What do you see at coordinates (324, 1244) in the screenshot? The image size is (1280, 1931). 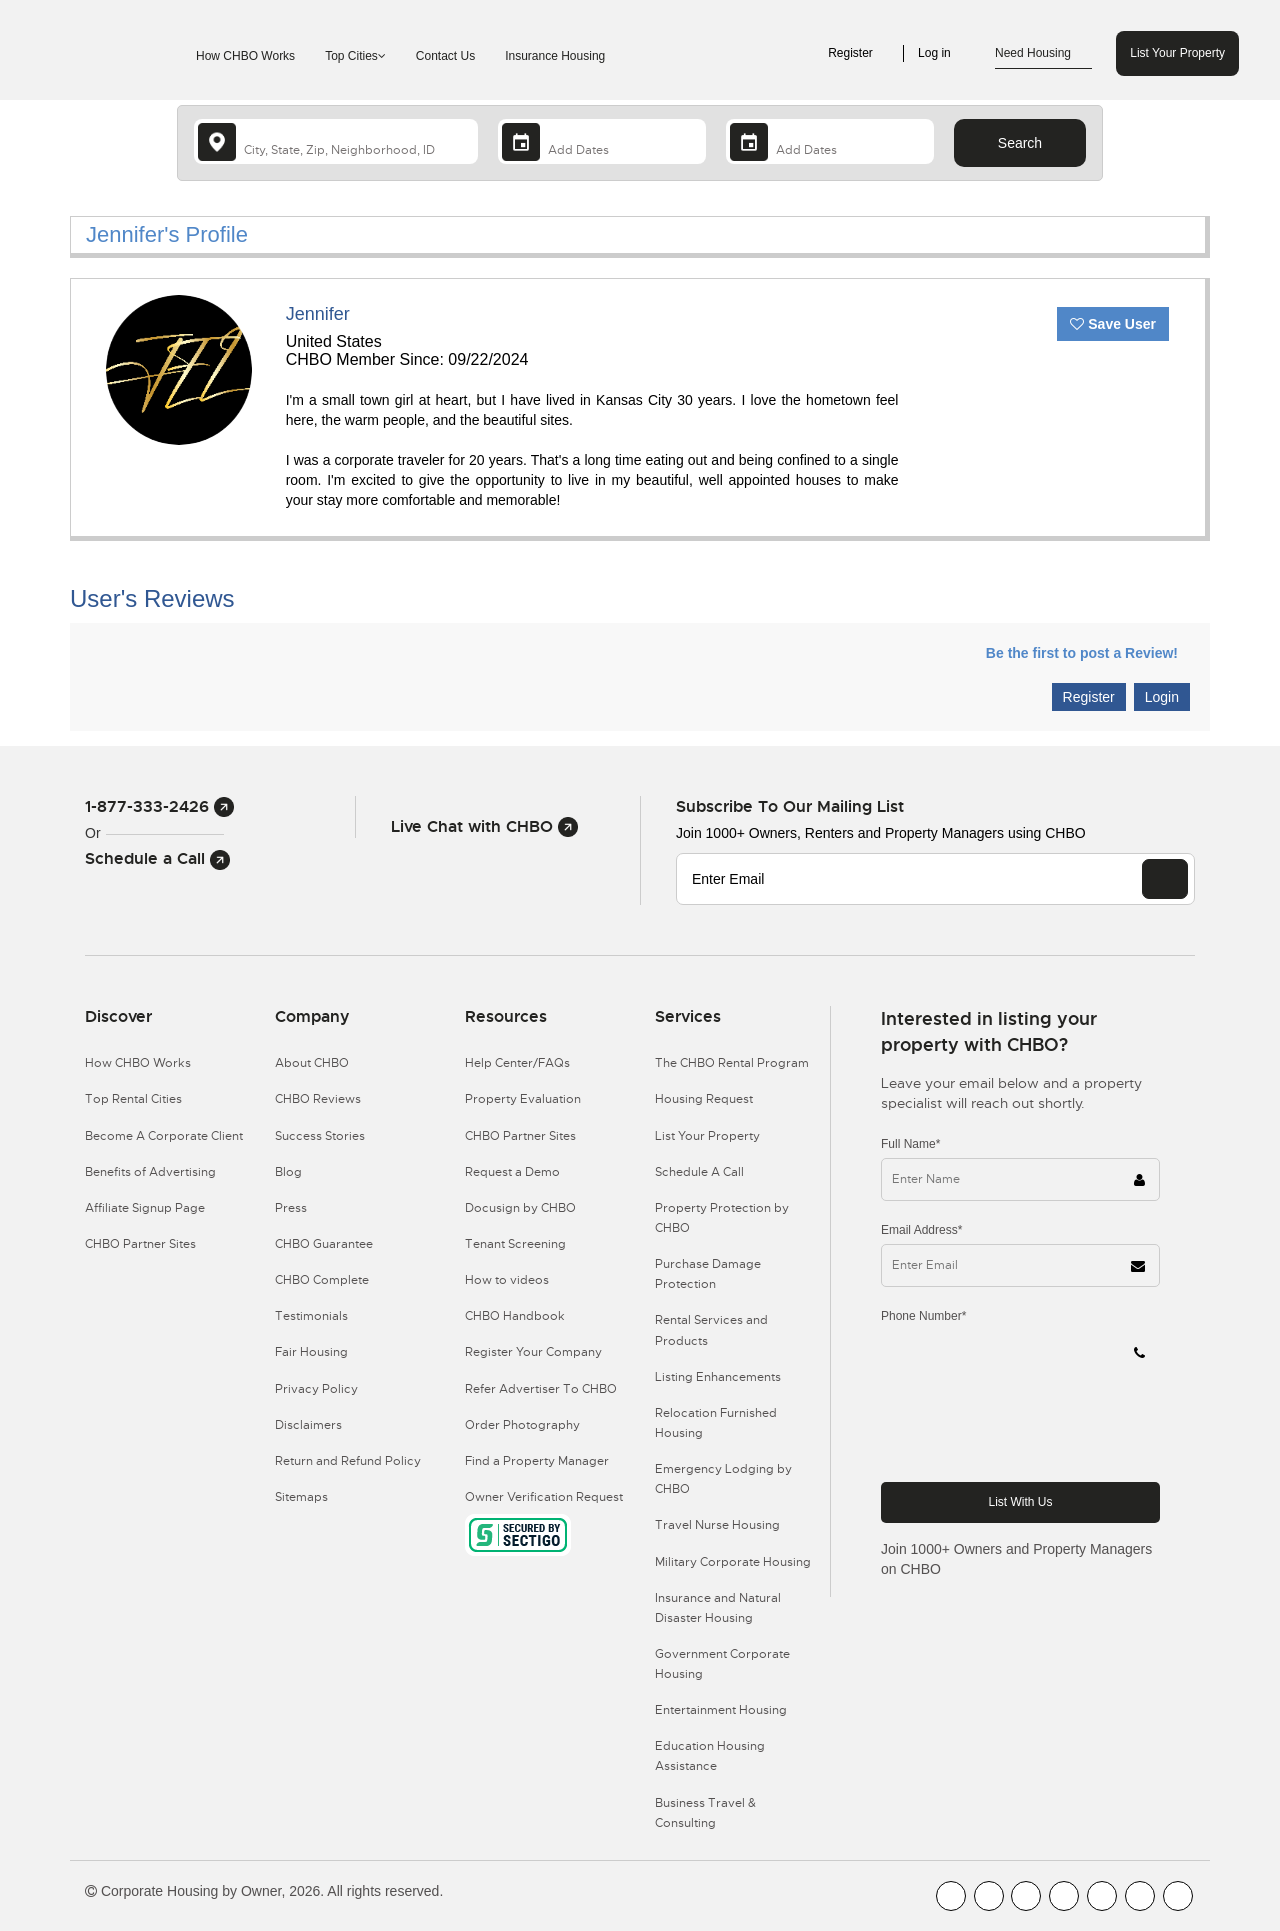 I see `CHBO Guarantee` at bounding box center [324, 1244].